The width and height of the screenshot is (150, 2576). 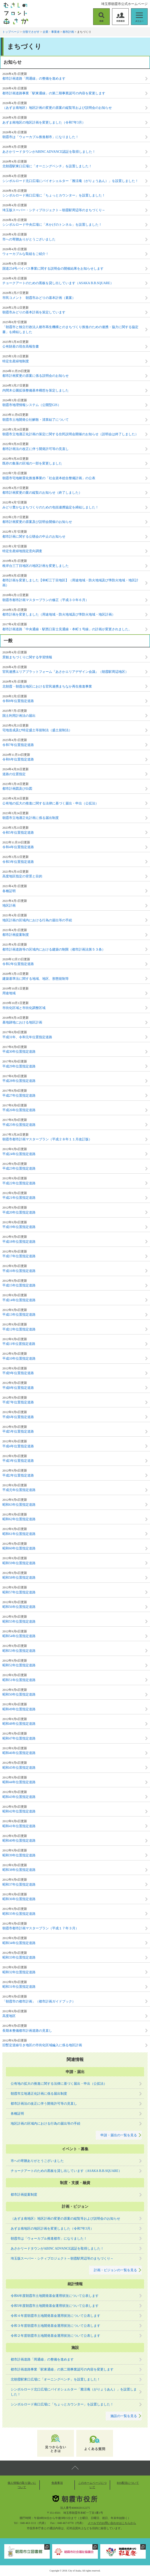 What do you see at coordinates (53, 210) in the screenshot?
I see `埼玉版スーパー・シティプロジェクト～朝霞駅周辺等のまちづくり～` at bounding box center [53, 210].